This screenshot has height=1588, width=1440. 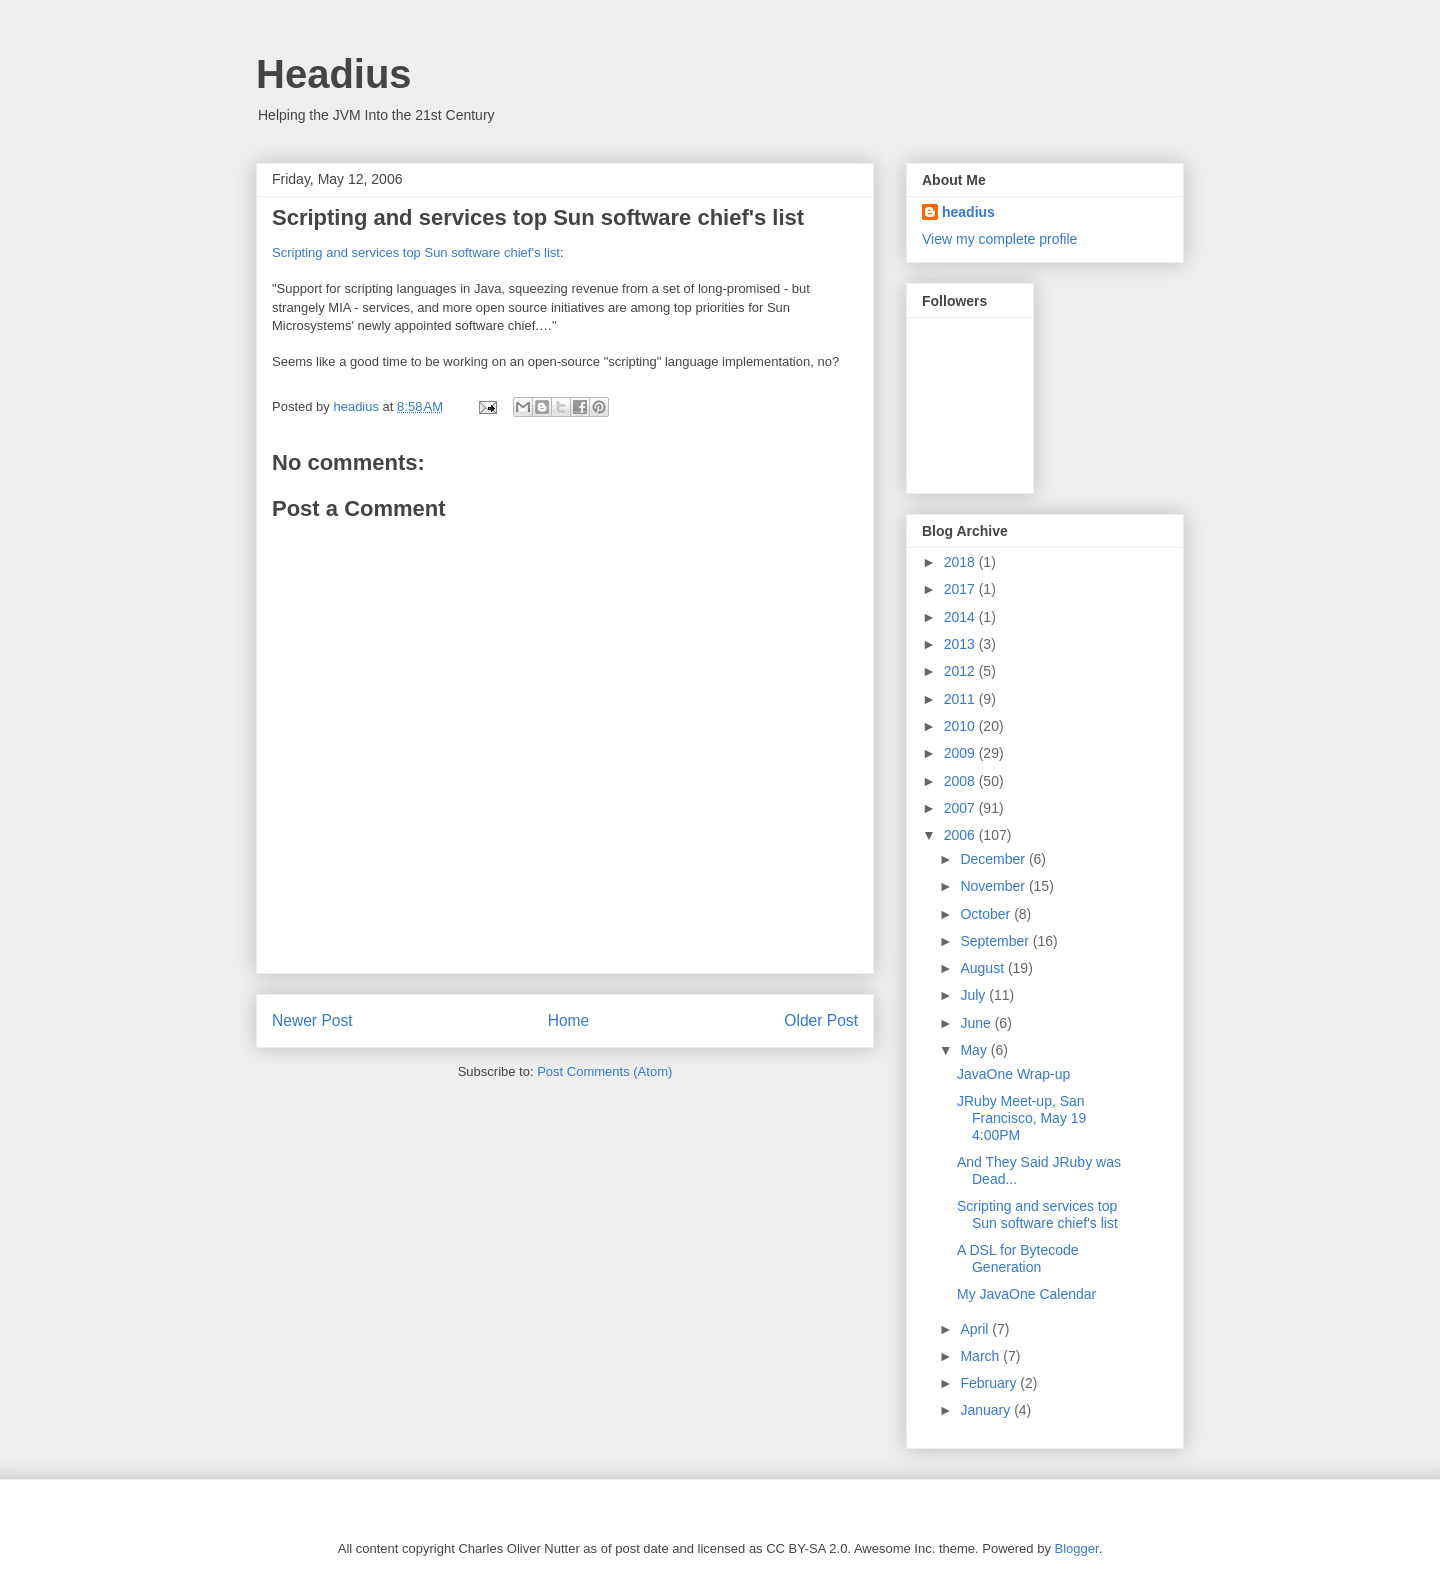 What do you see at coordinates (1021, 1118) in the screenshot?
I see `JRuby Meet-up, San Francisco, May 19 4:00PM` at bounding box center [1021, 1118].